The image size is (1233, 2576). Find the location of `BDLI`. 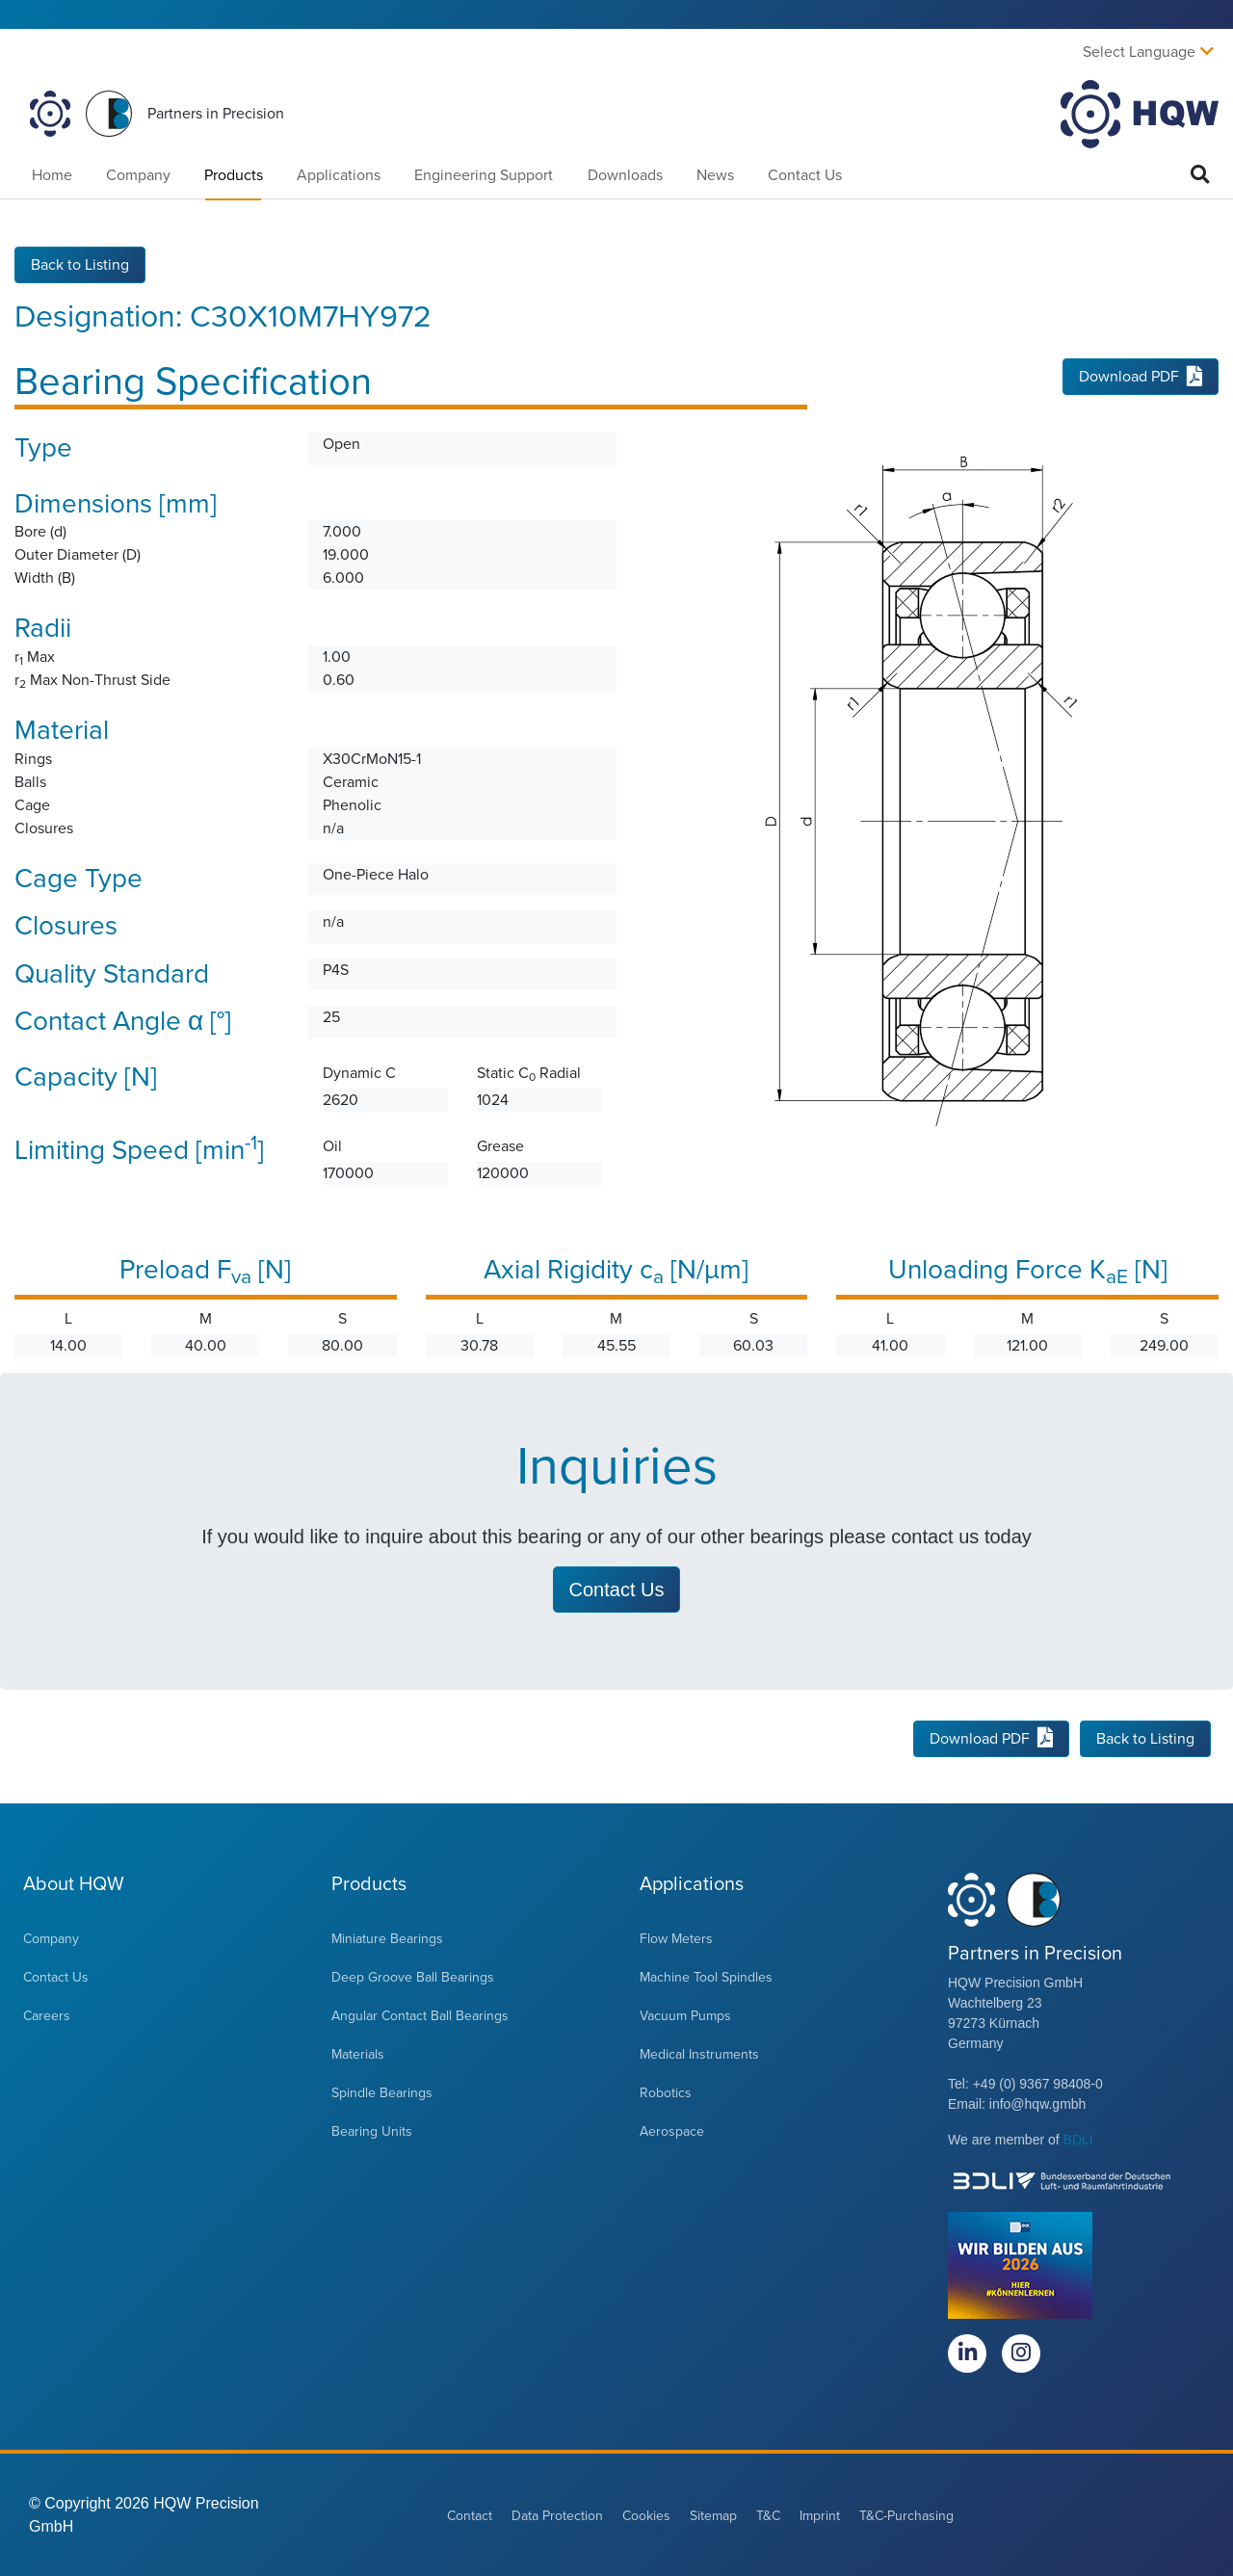

BDLI is located at coordinates (1078, 2138).